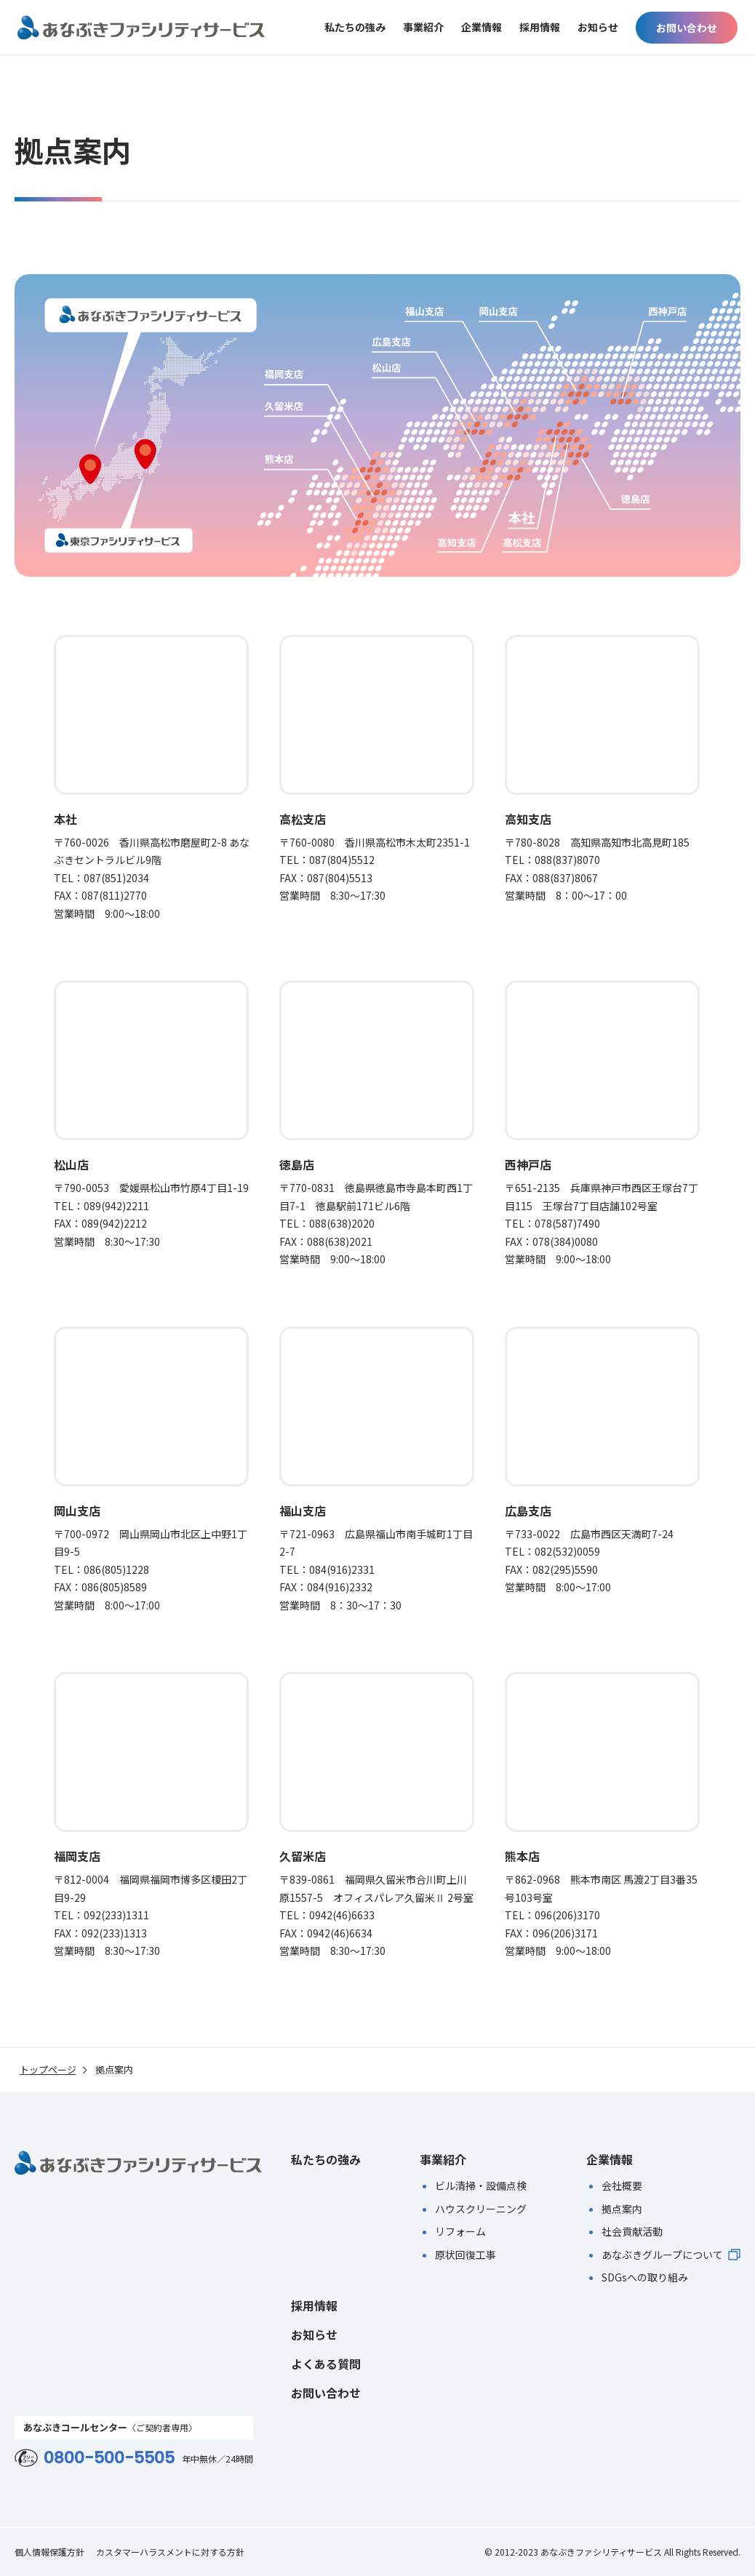 This screenshot has width=755, height=2576. I want to click on 原状回復工事, so click(465, 2254).